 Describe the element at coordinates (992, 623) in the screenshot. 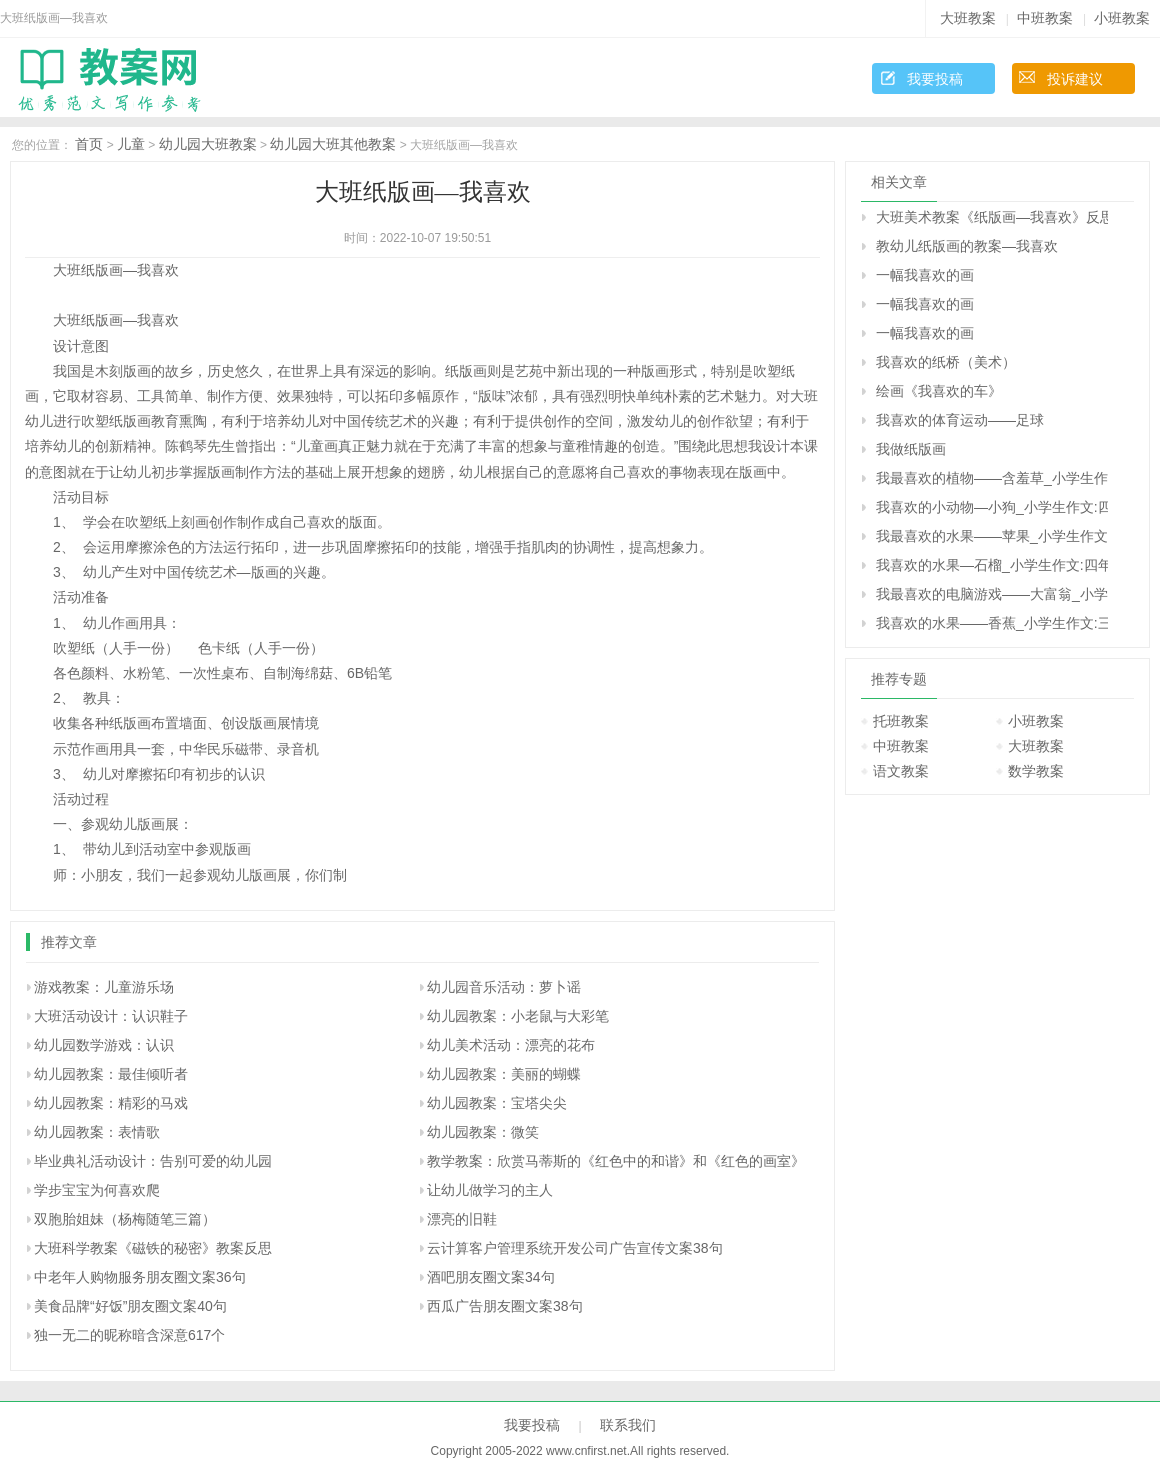

I see `我喜欢的水果――香蕉_小学生作文:三年级` at that location.